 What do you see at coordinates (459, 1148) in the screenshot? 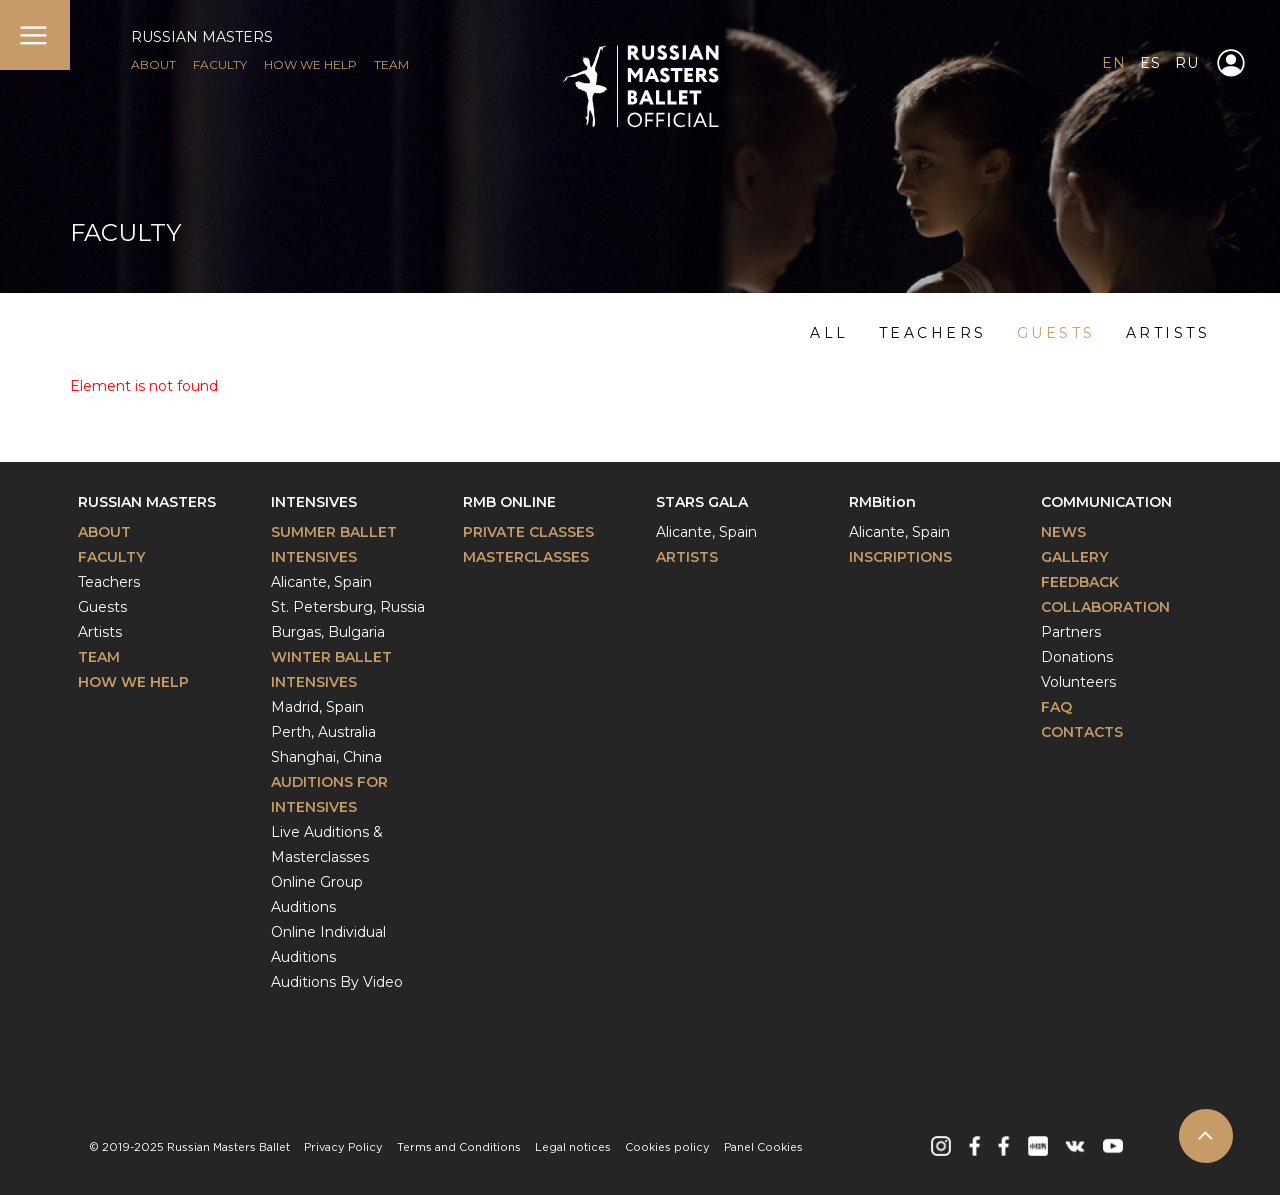
I see `Terms and Conditions` at bounding box center [459, 1148].